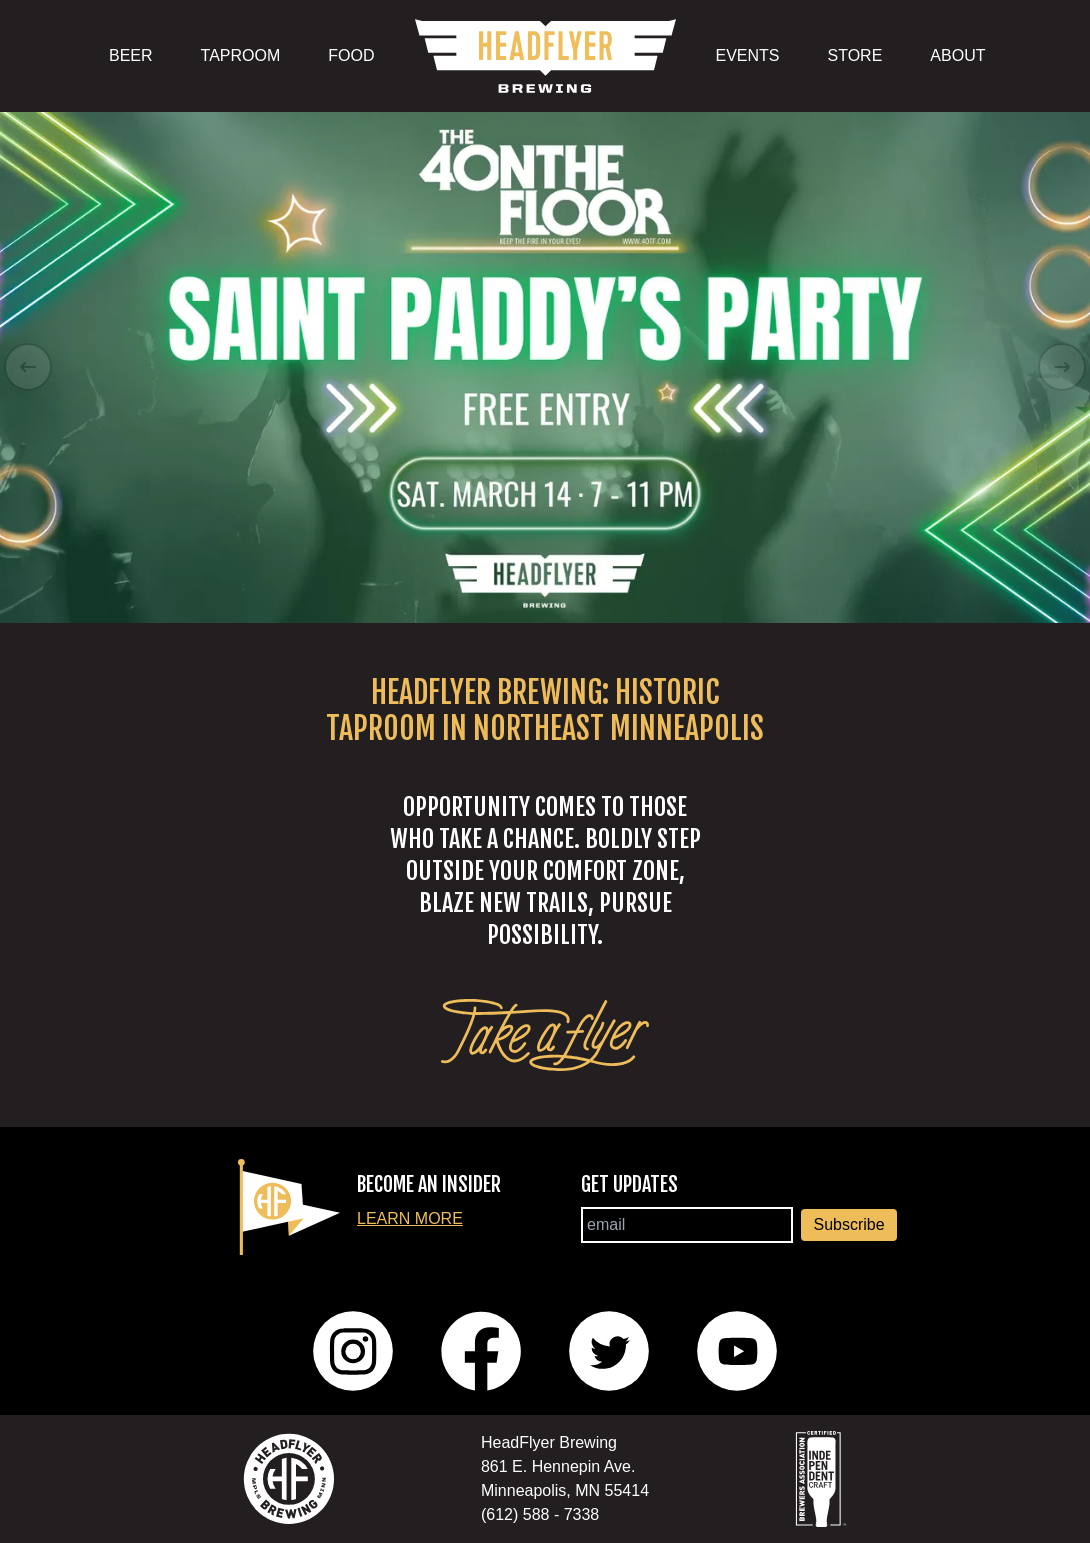  Describe the element at coordinates (855, 55) in the screenshot. I see `STORE` at that location.